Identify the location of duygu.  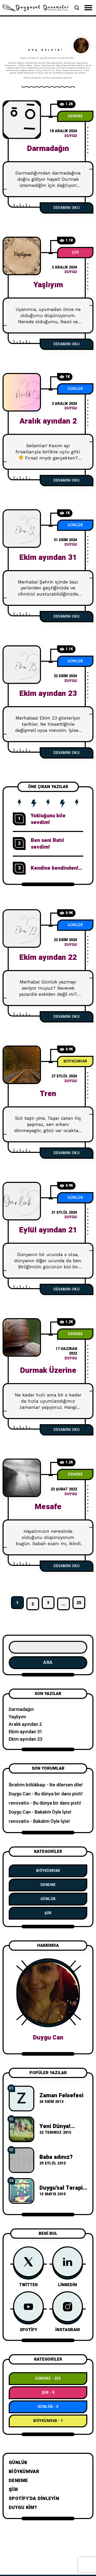
(71, 136).